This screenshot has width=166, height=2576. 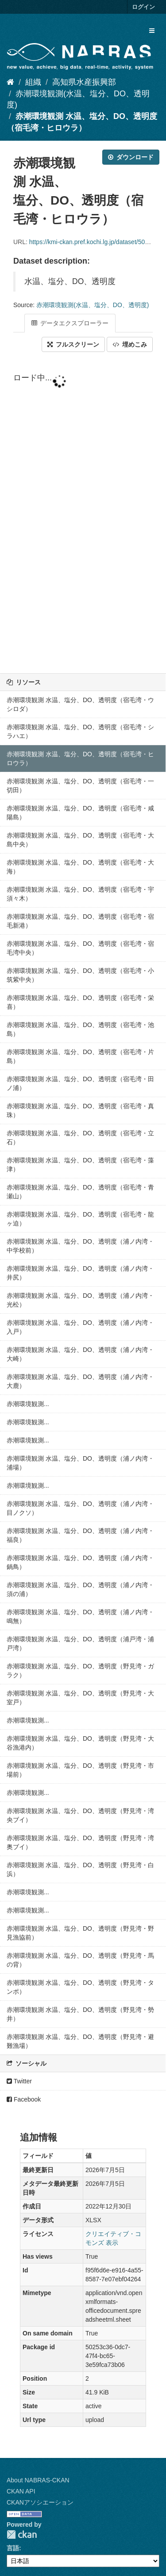 What do you see at coordinates (80, 1508) in the screenshot?
I see `赤潮環境観測 水温、塩分、DO、透明度（浦ノ内湾・目ノクソ）` at bounding box center [80, 1508].